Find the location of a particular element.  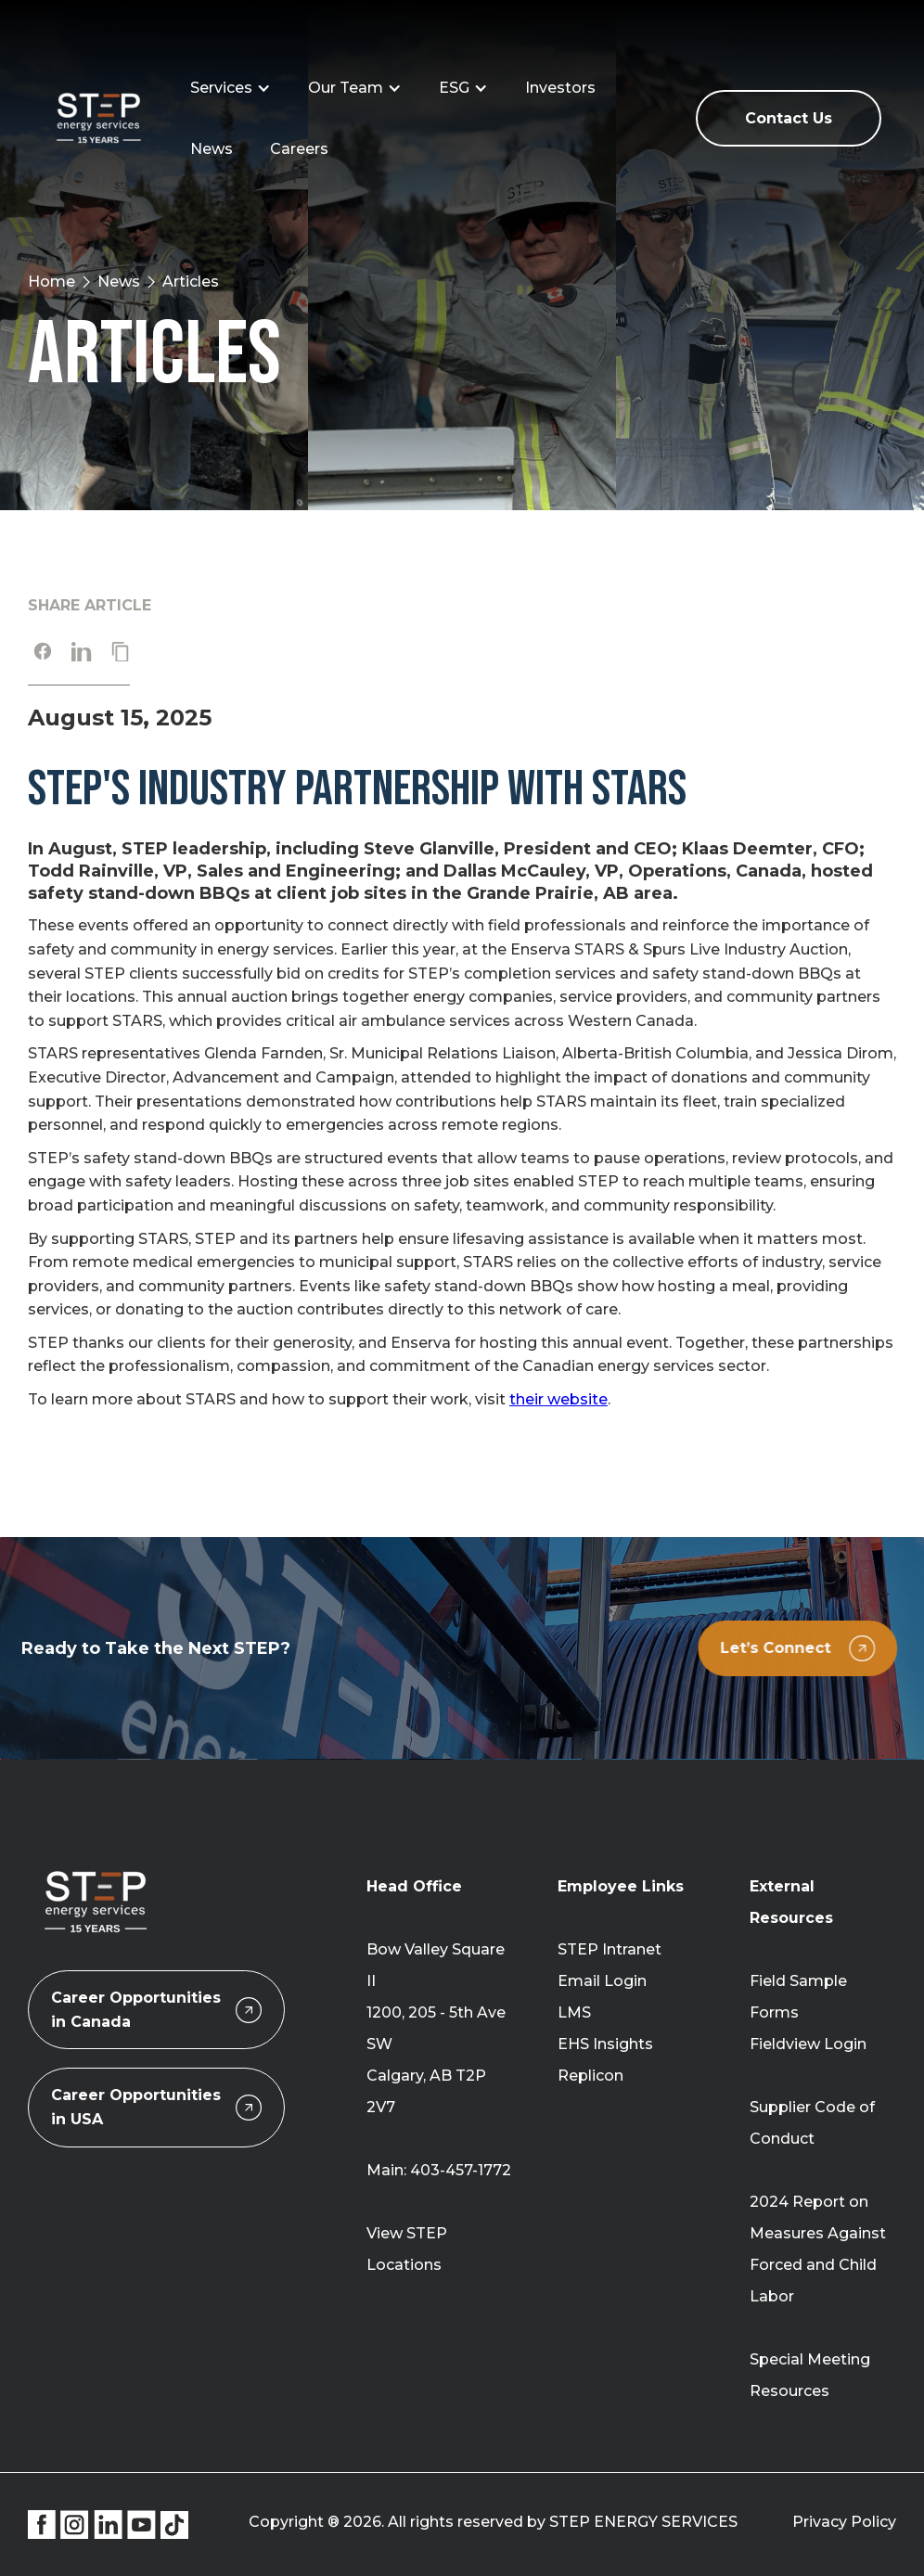

EHS Insights is located at coordinates (605, 2044).